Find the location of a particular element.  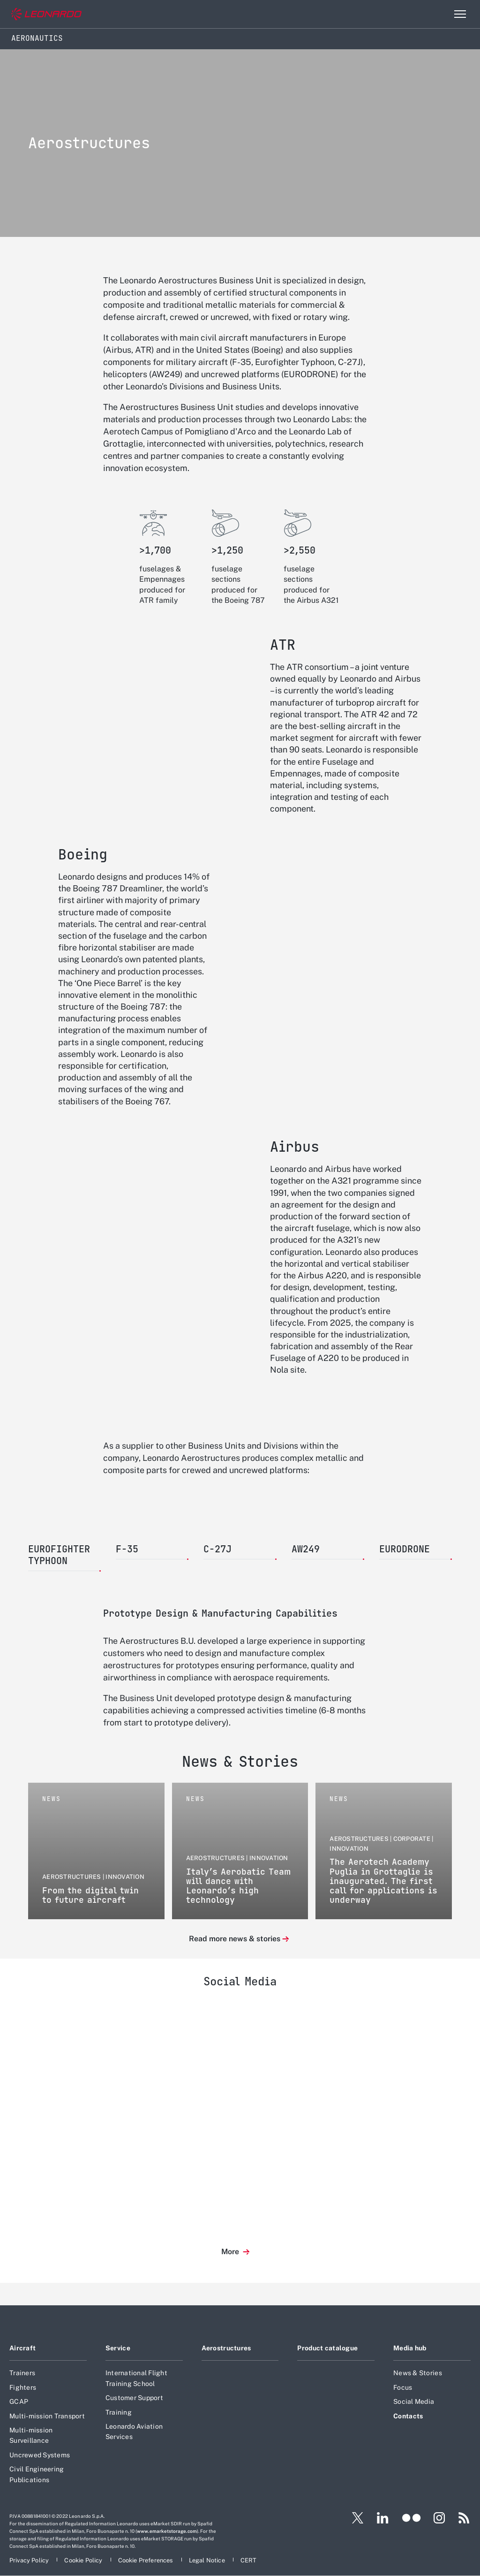

Leonardo Aviation Services [Footer go to Leonardo Aviation Services page] is located at coordinates (134, 2431).